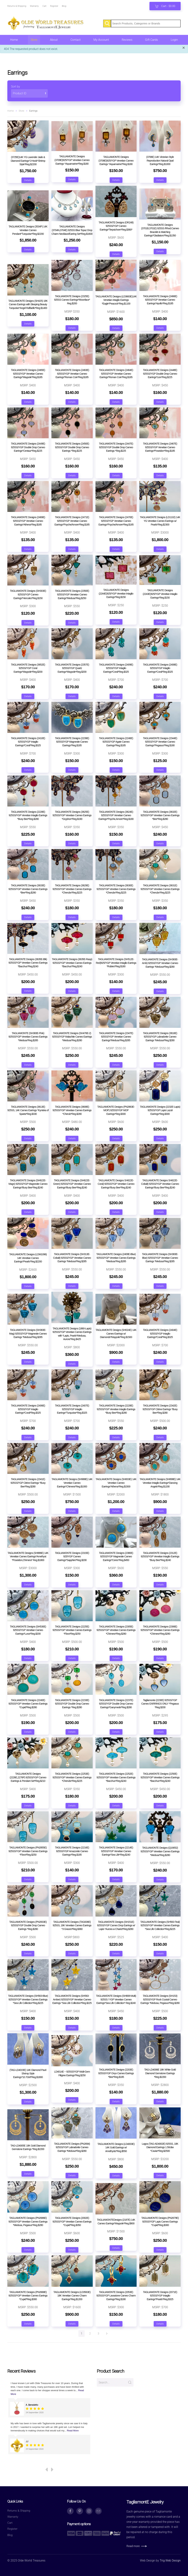 The height and width of the screenshot is (2576, 188). Describe the element at coordinates (75, 39) in the screenshot. I see `Contact` at that location.